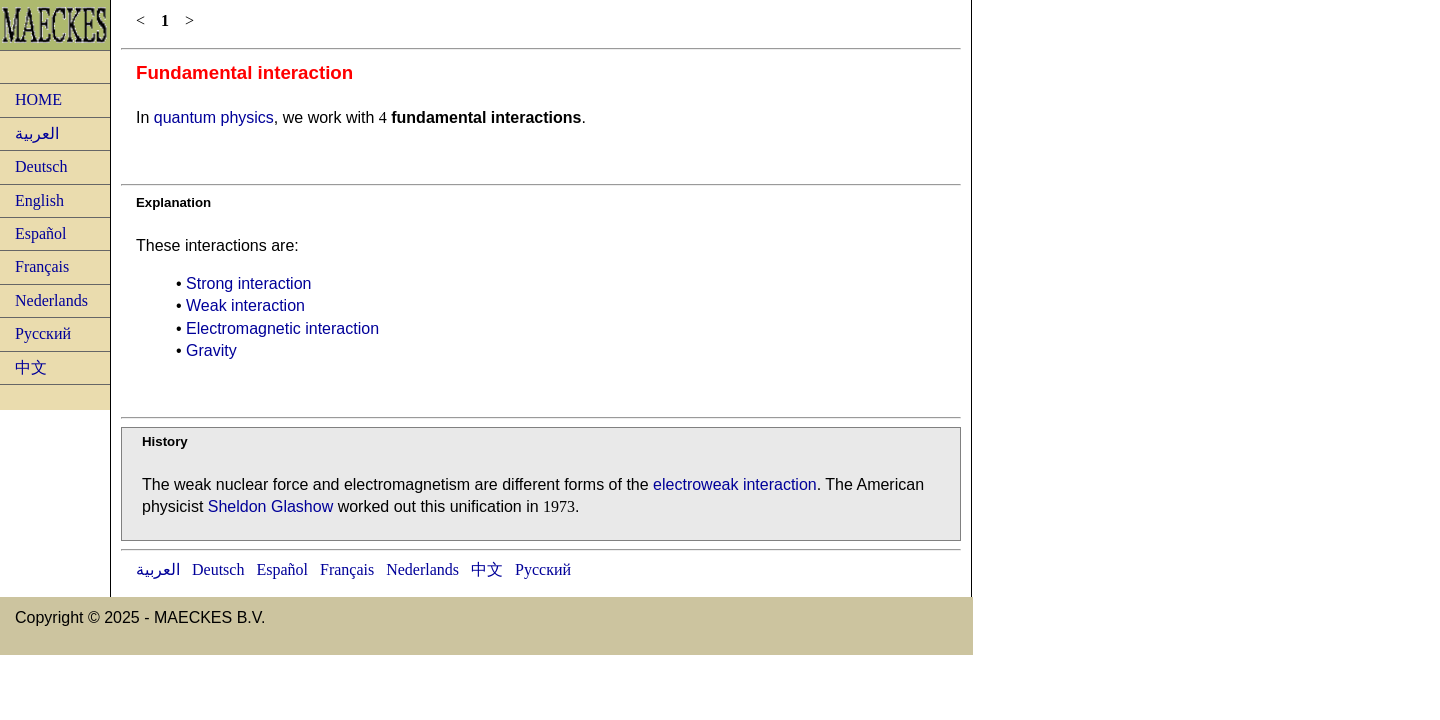  Describe the element at coordinates (38, 99) in the screenshot. I see `HOME` at that location.